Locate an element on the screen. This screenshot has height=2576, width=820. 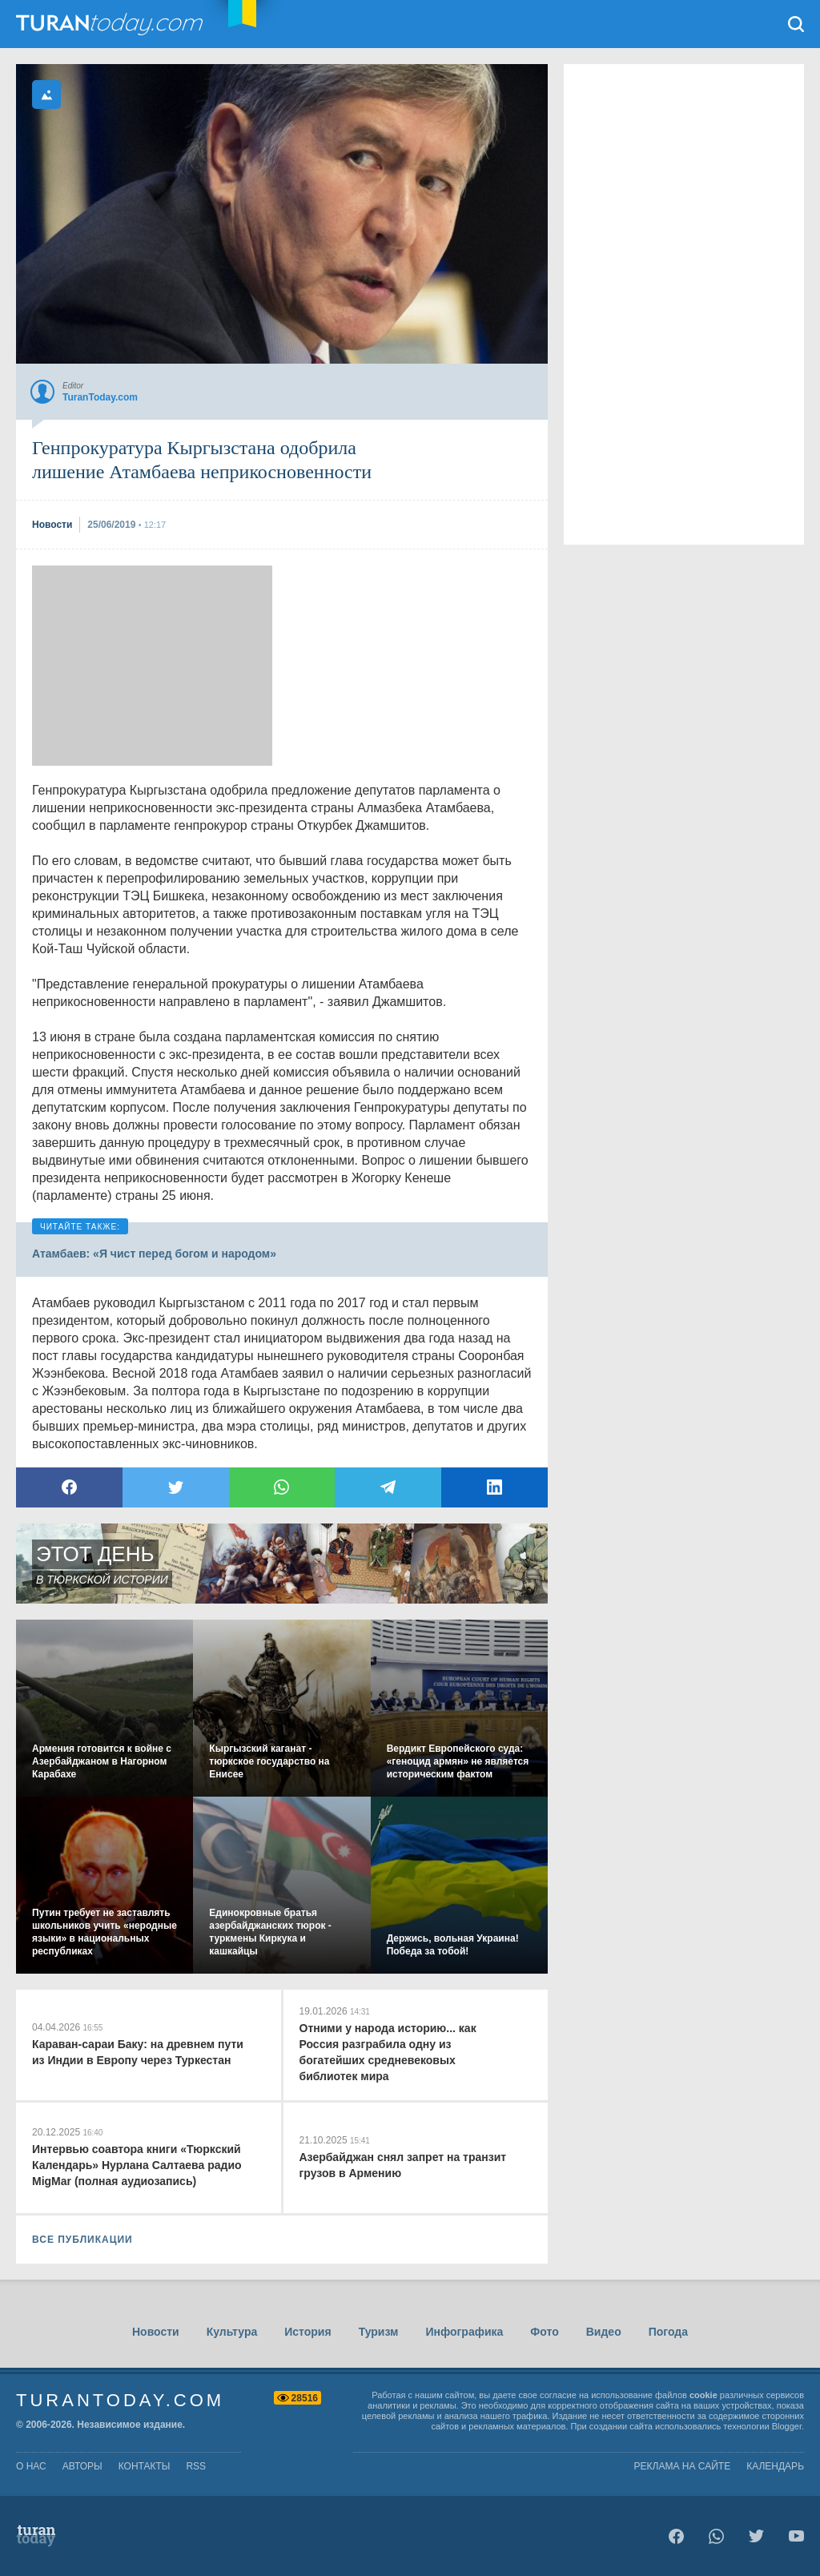
Погода is located at coordinates (668, 2331).